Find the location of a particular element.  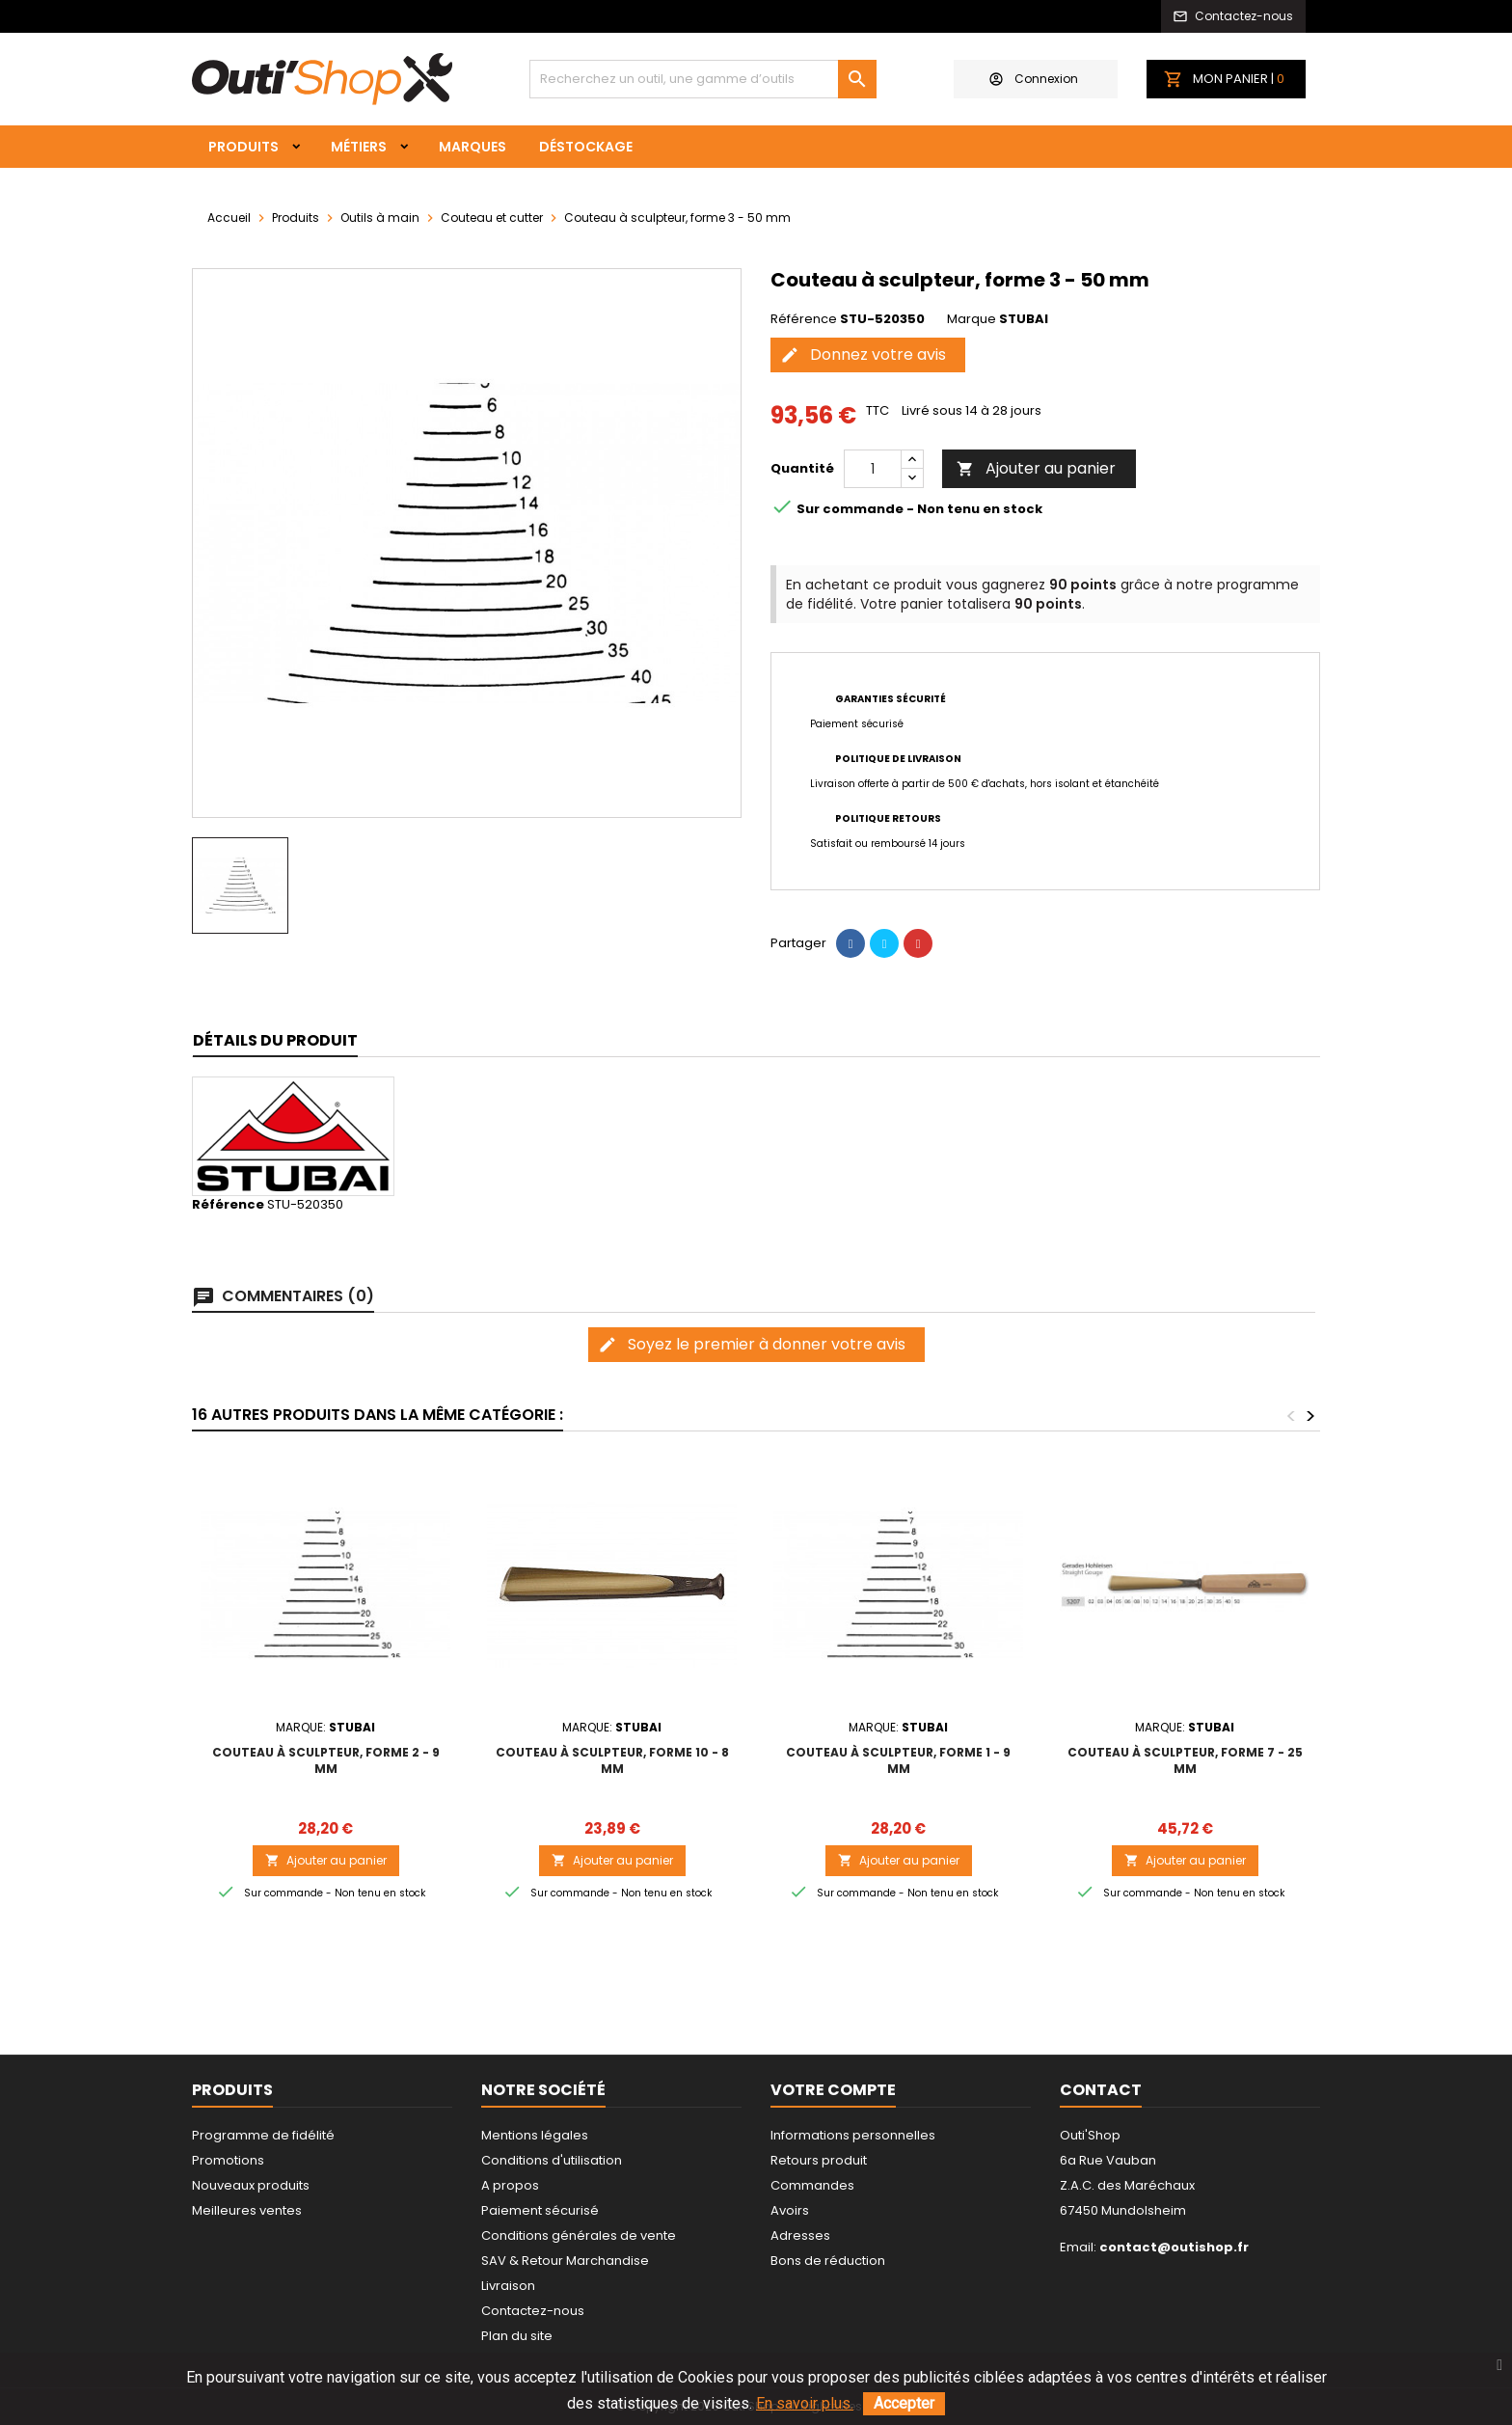

Contact is located at coordinates (1101, 2090).